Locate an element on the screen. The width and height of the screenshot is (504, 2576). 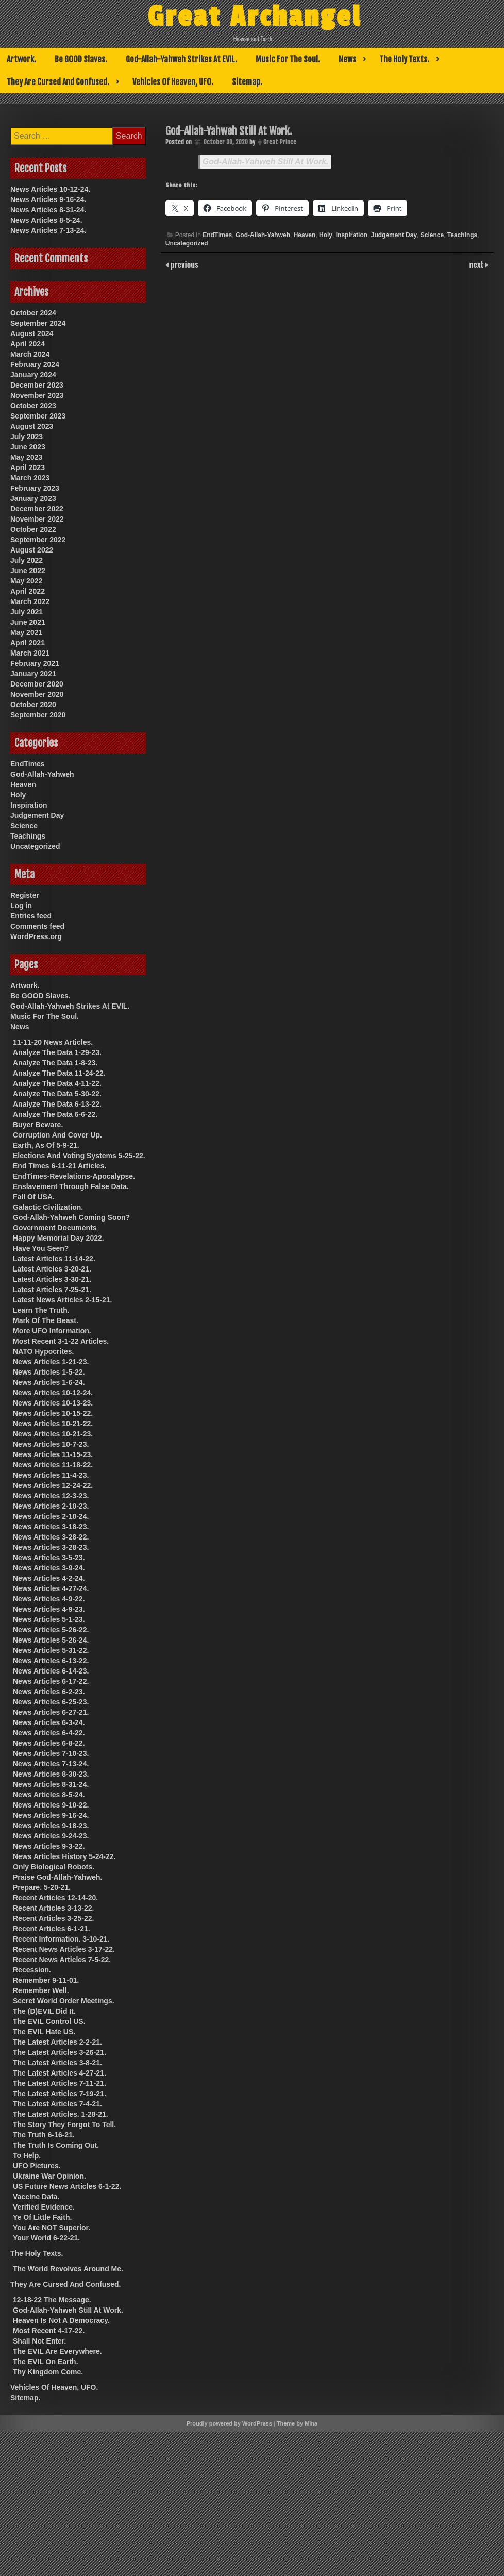
March 2022 is located at coordinates (29, 601).